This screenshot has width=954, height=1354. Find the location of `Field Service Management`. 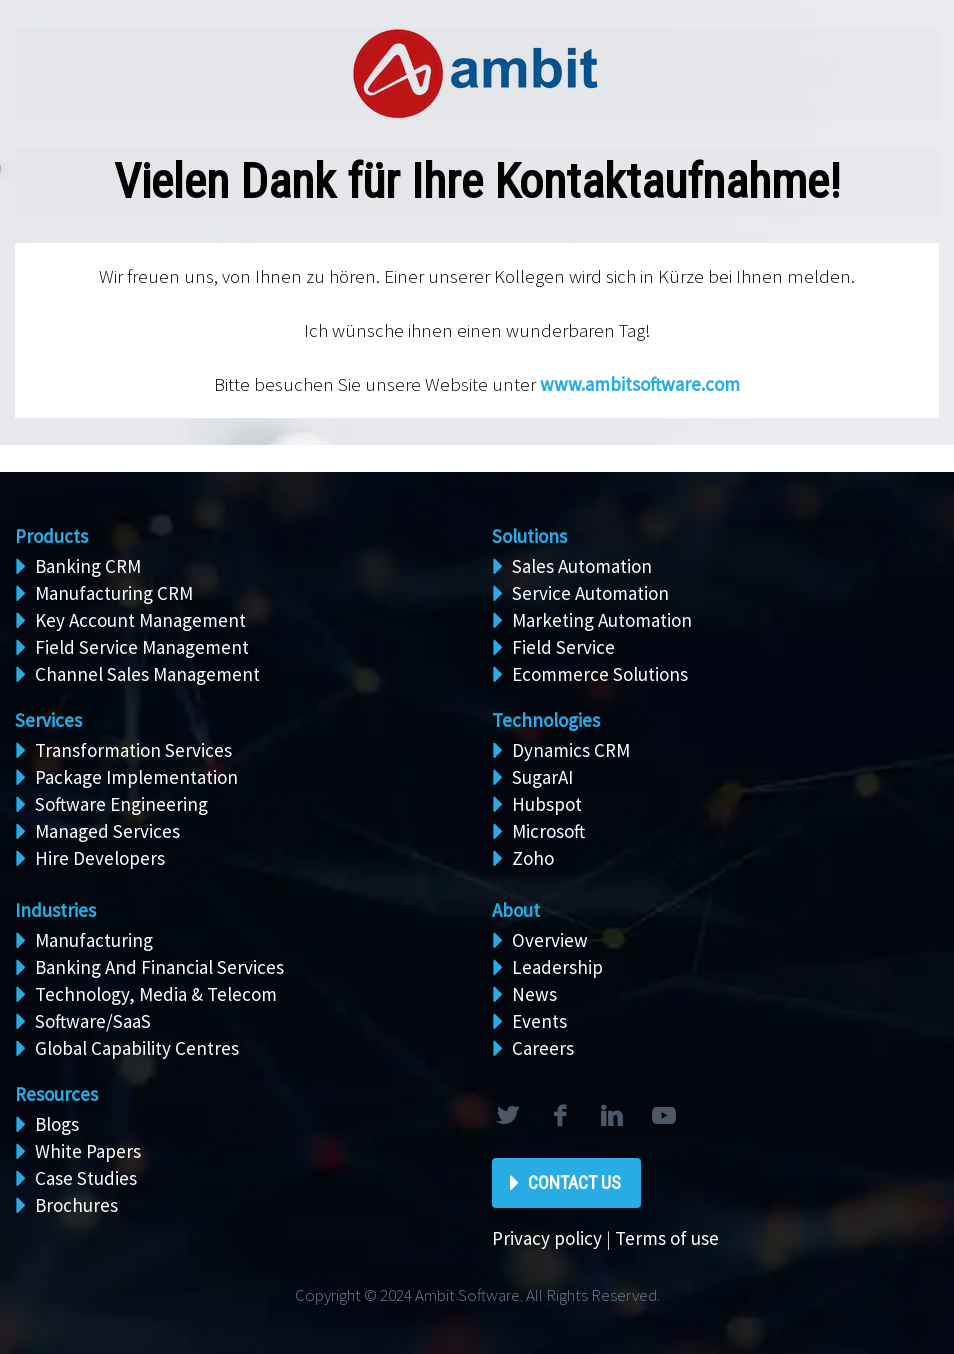

Field Service Management is located at coordinates (142, 647).